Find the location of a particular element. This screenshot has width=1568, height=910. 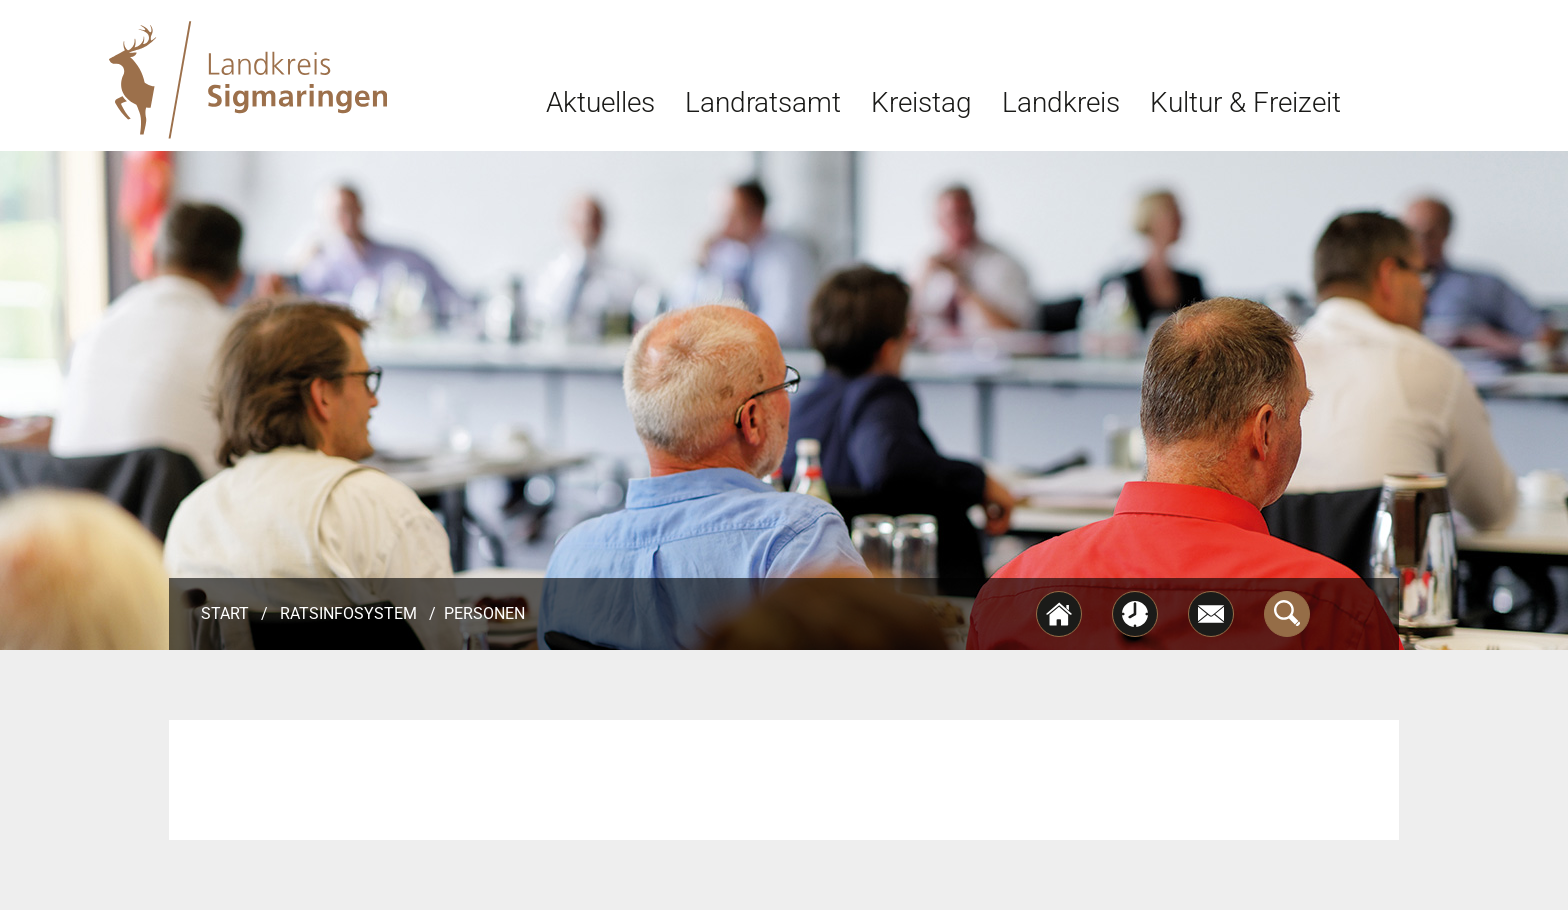

Landratsamt is located at coordinates (763, 102).